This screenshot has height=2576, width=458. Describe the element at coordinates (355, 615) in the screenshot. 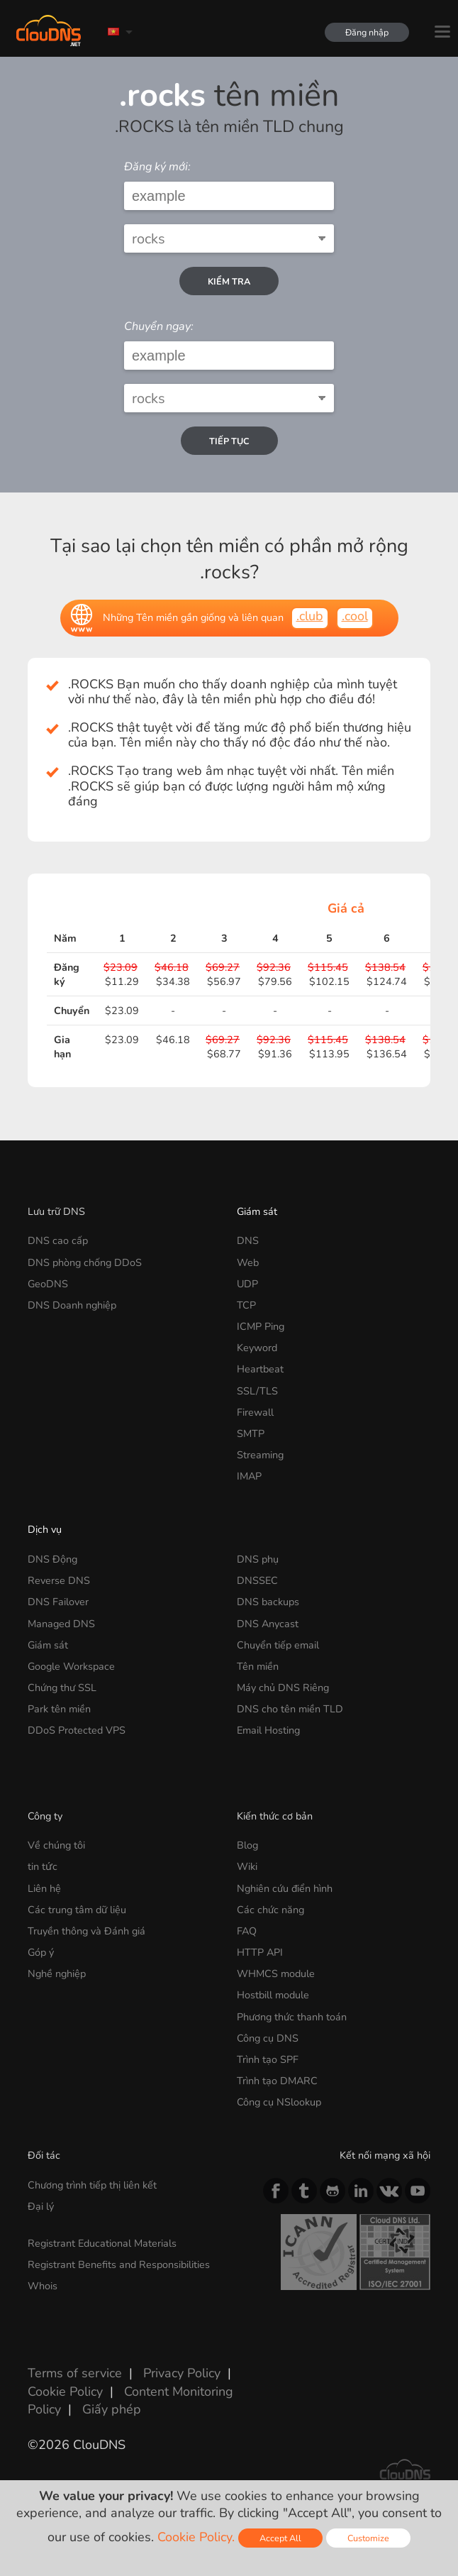

I see `.cool` at that location.